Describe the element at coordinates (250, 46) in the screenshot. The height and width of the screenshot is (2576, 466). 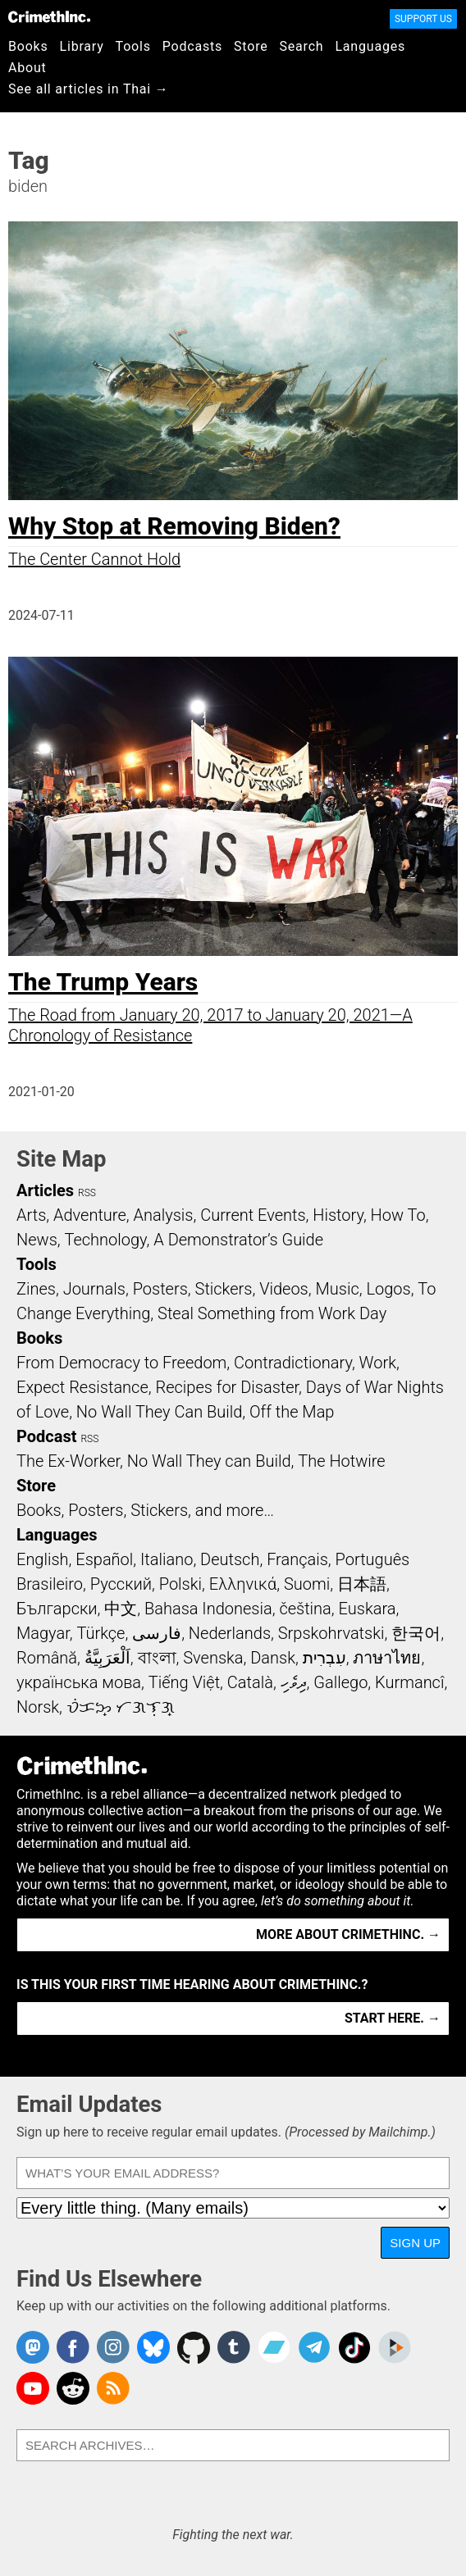
I see `Store` at that location.